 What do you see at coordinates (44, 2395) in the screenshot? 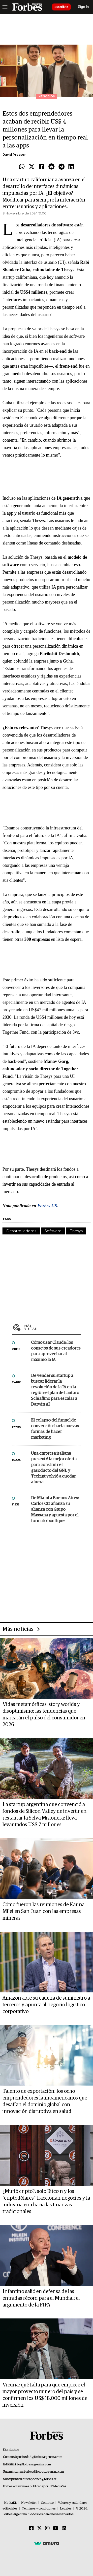
I see `Vicuña: qué falta para que empiece el mayor proyecto minero del país y se confirmen los US$ 18.000 millones de inversión` at bounding box center [44, 2395].